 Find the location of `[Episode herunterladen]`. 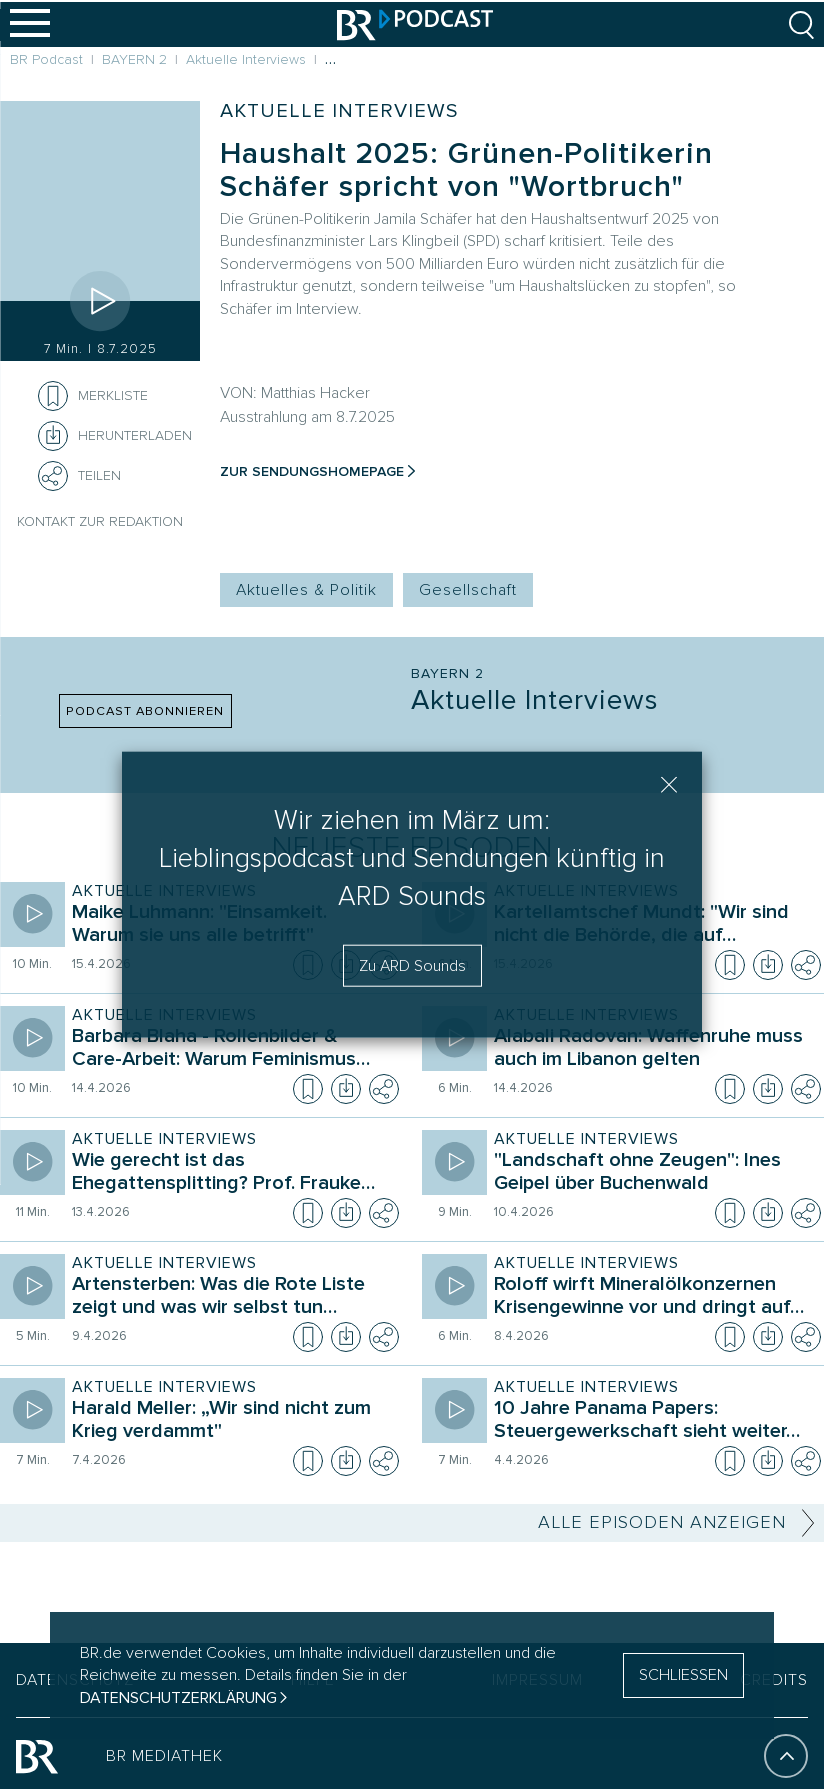

[Episode herunterladen] is located at coordinates (768, 965).